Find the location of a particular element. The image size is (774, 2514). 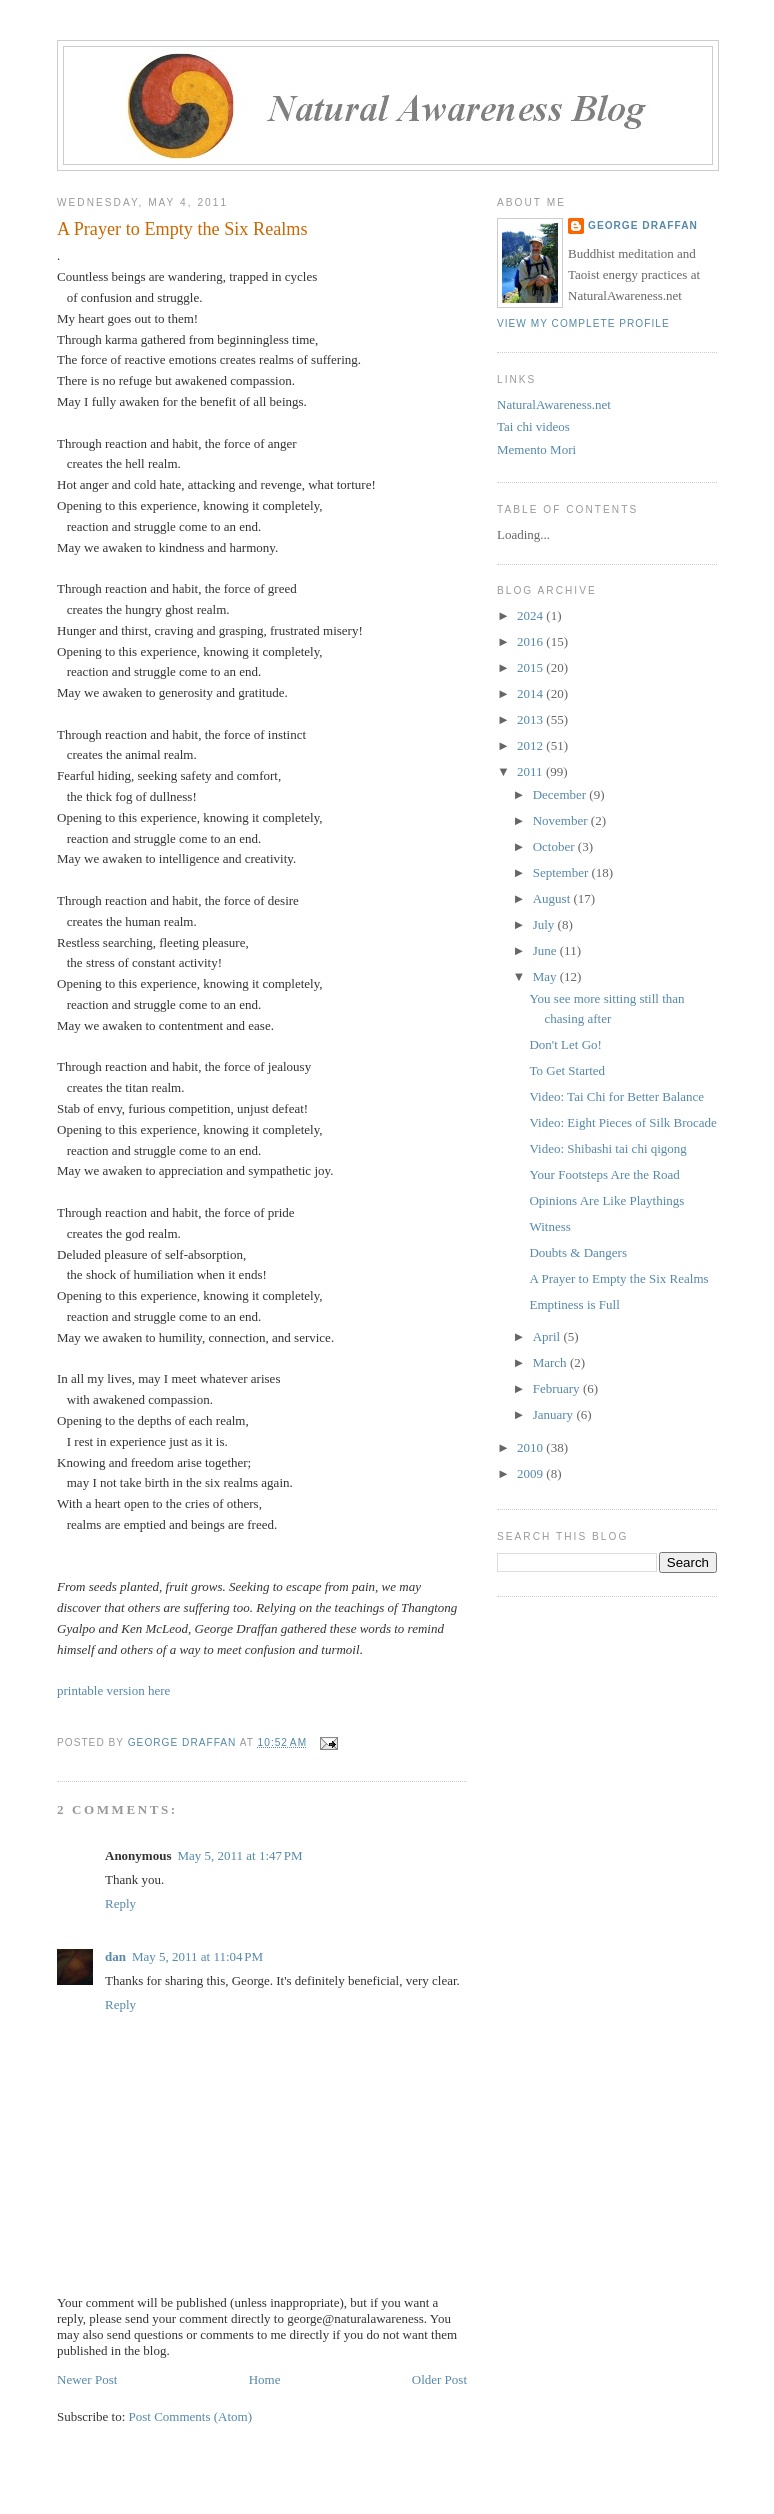

George Draffan is located at coordinates (643, 225).